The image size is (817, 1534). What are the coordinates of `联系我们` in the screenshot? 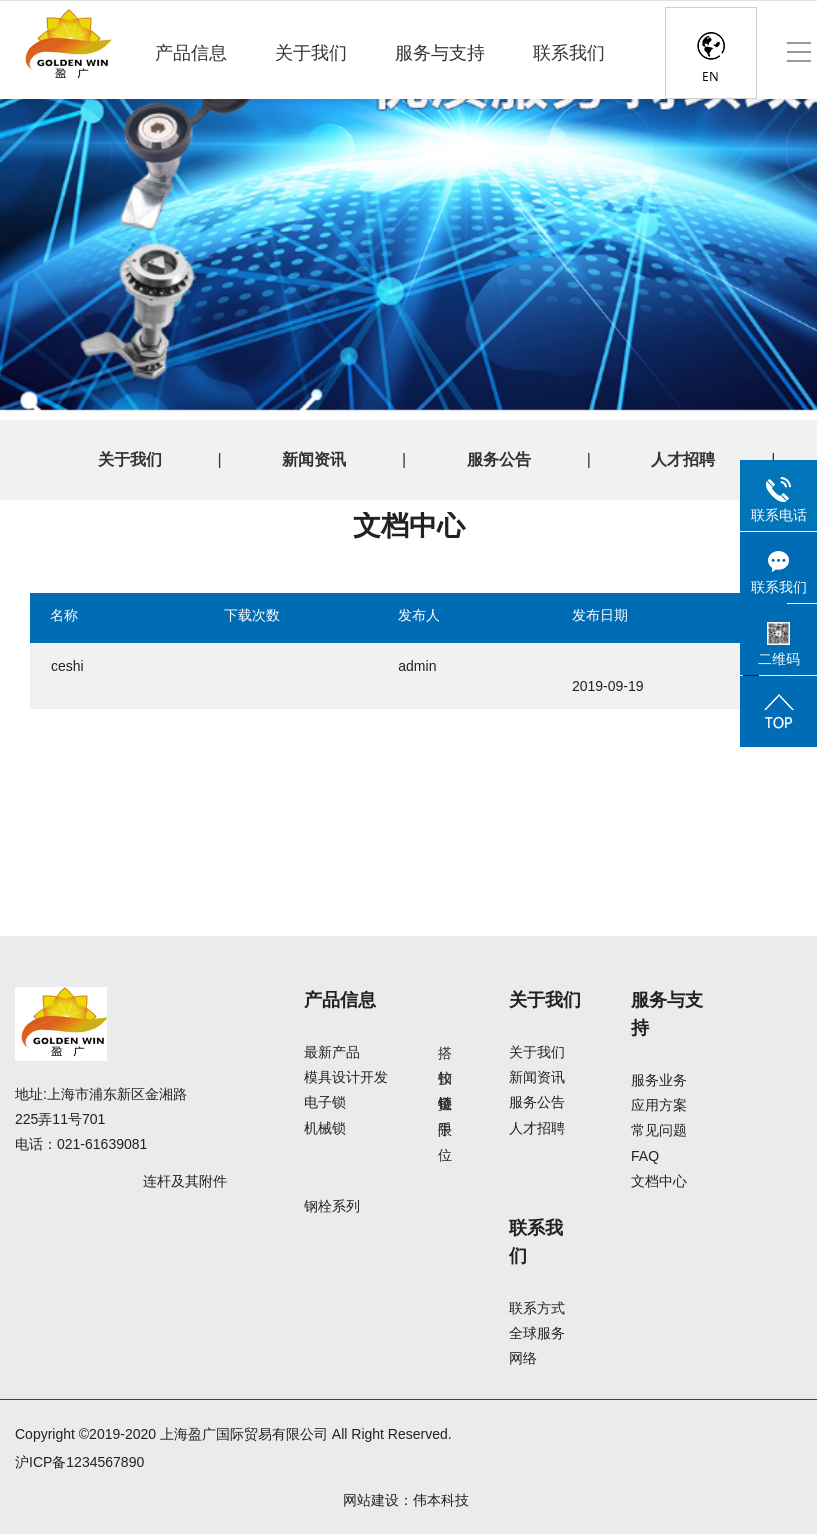 It's located at (569, 53).